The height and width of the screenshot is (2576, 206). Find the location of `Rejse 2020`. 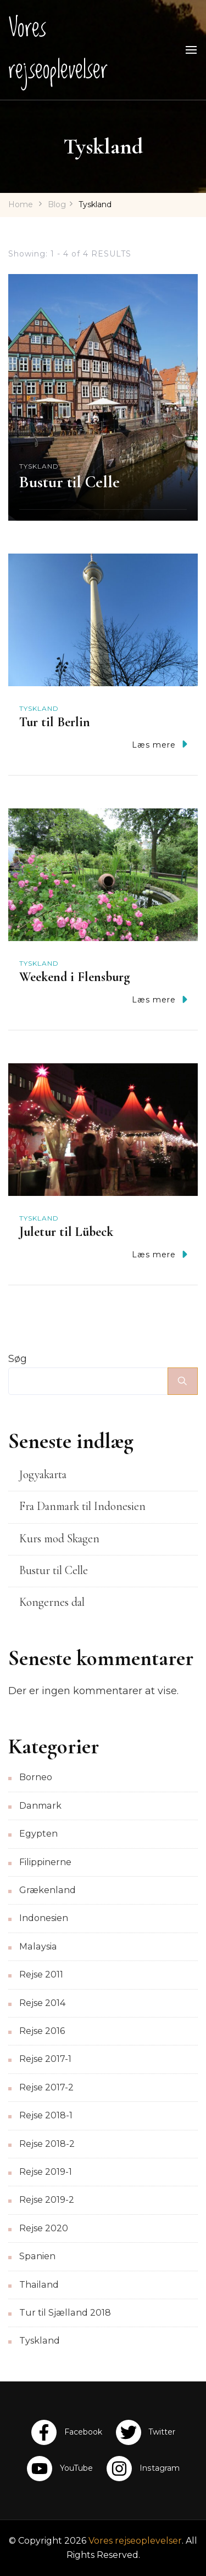

Rejse 2020 is located at coordinates (43, 2228).